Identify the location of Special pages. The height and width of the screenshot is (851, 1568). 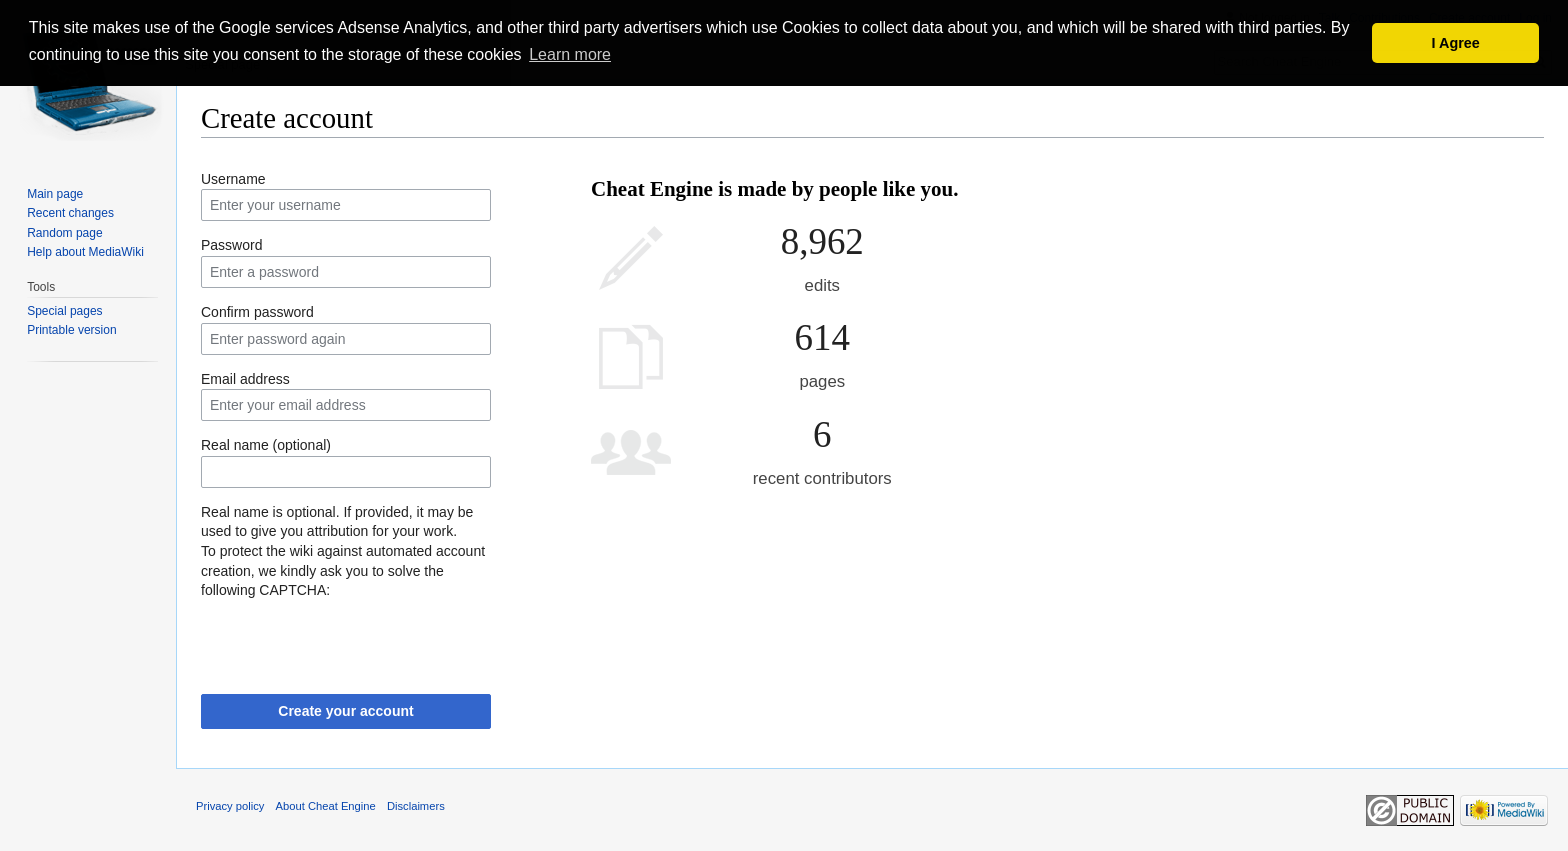
(64, 311).